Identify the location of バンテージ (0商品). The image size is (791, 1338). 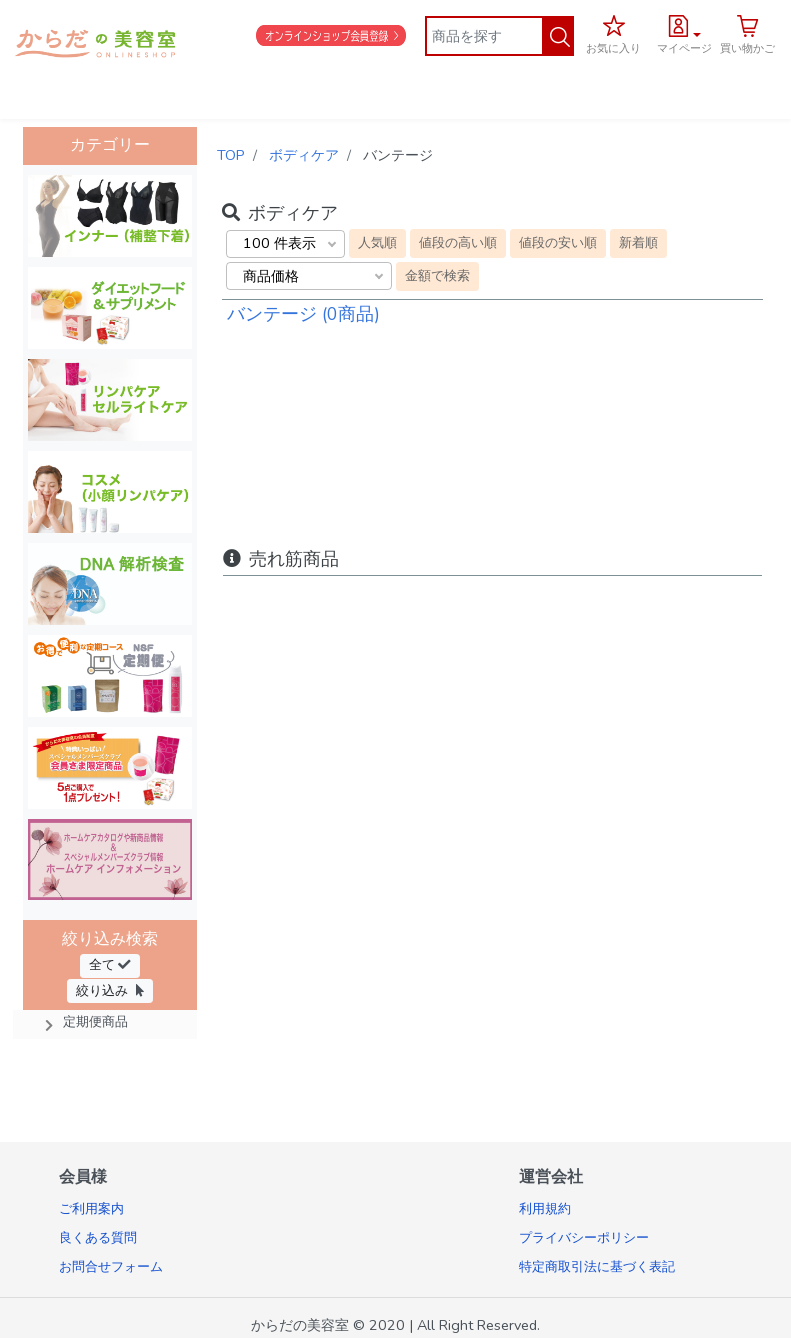
(303, 314).